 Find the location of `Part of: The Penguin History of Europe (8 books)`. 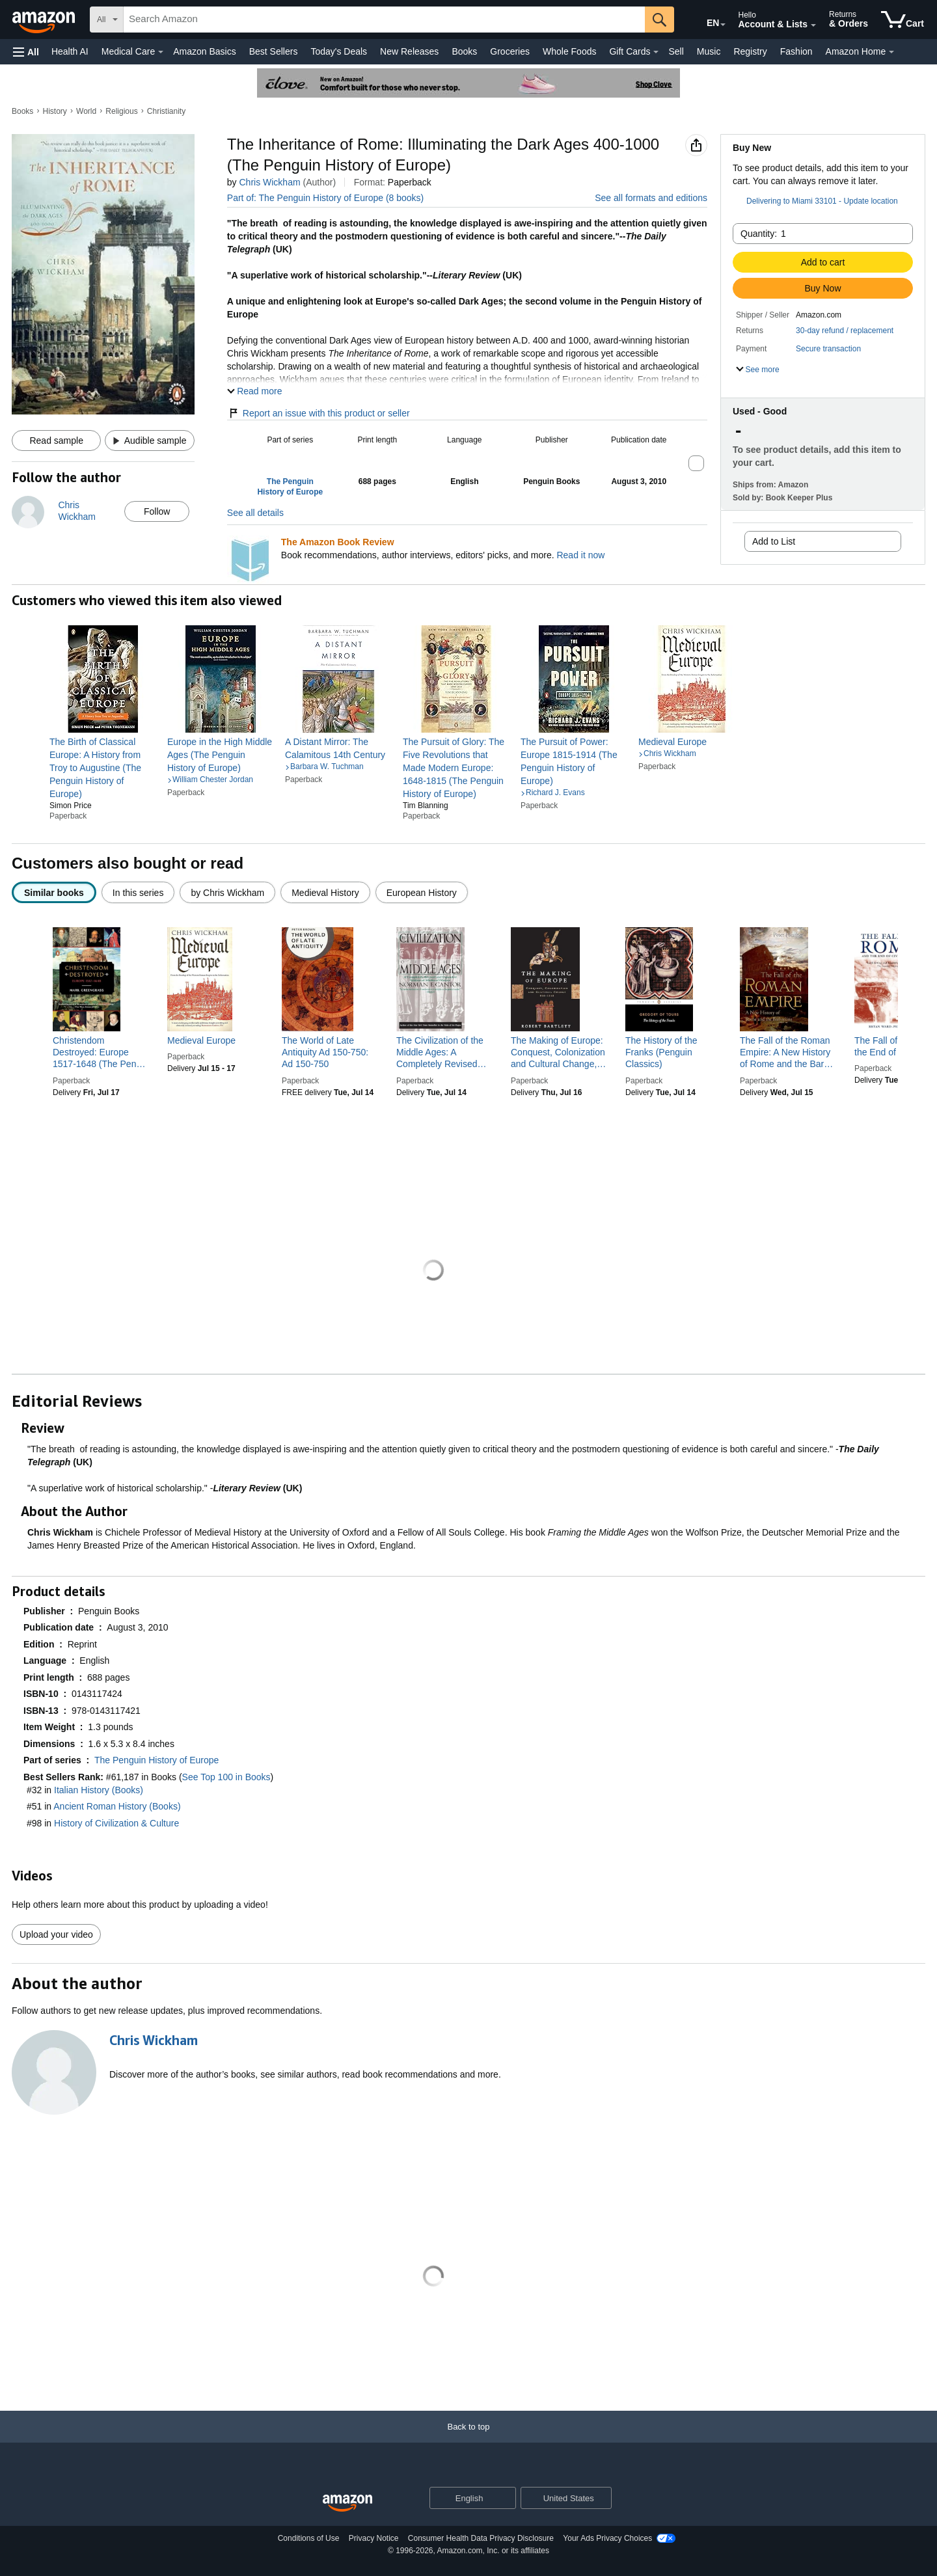

Part of: The Penguin History of Europe (8 books) is located at coordinates (325, 198).